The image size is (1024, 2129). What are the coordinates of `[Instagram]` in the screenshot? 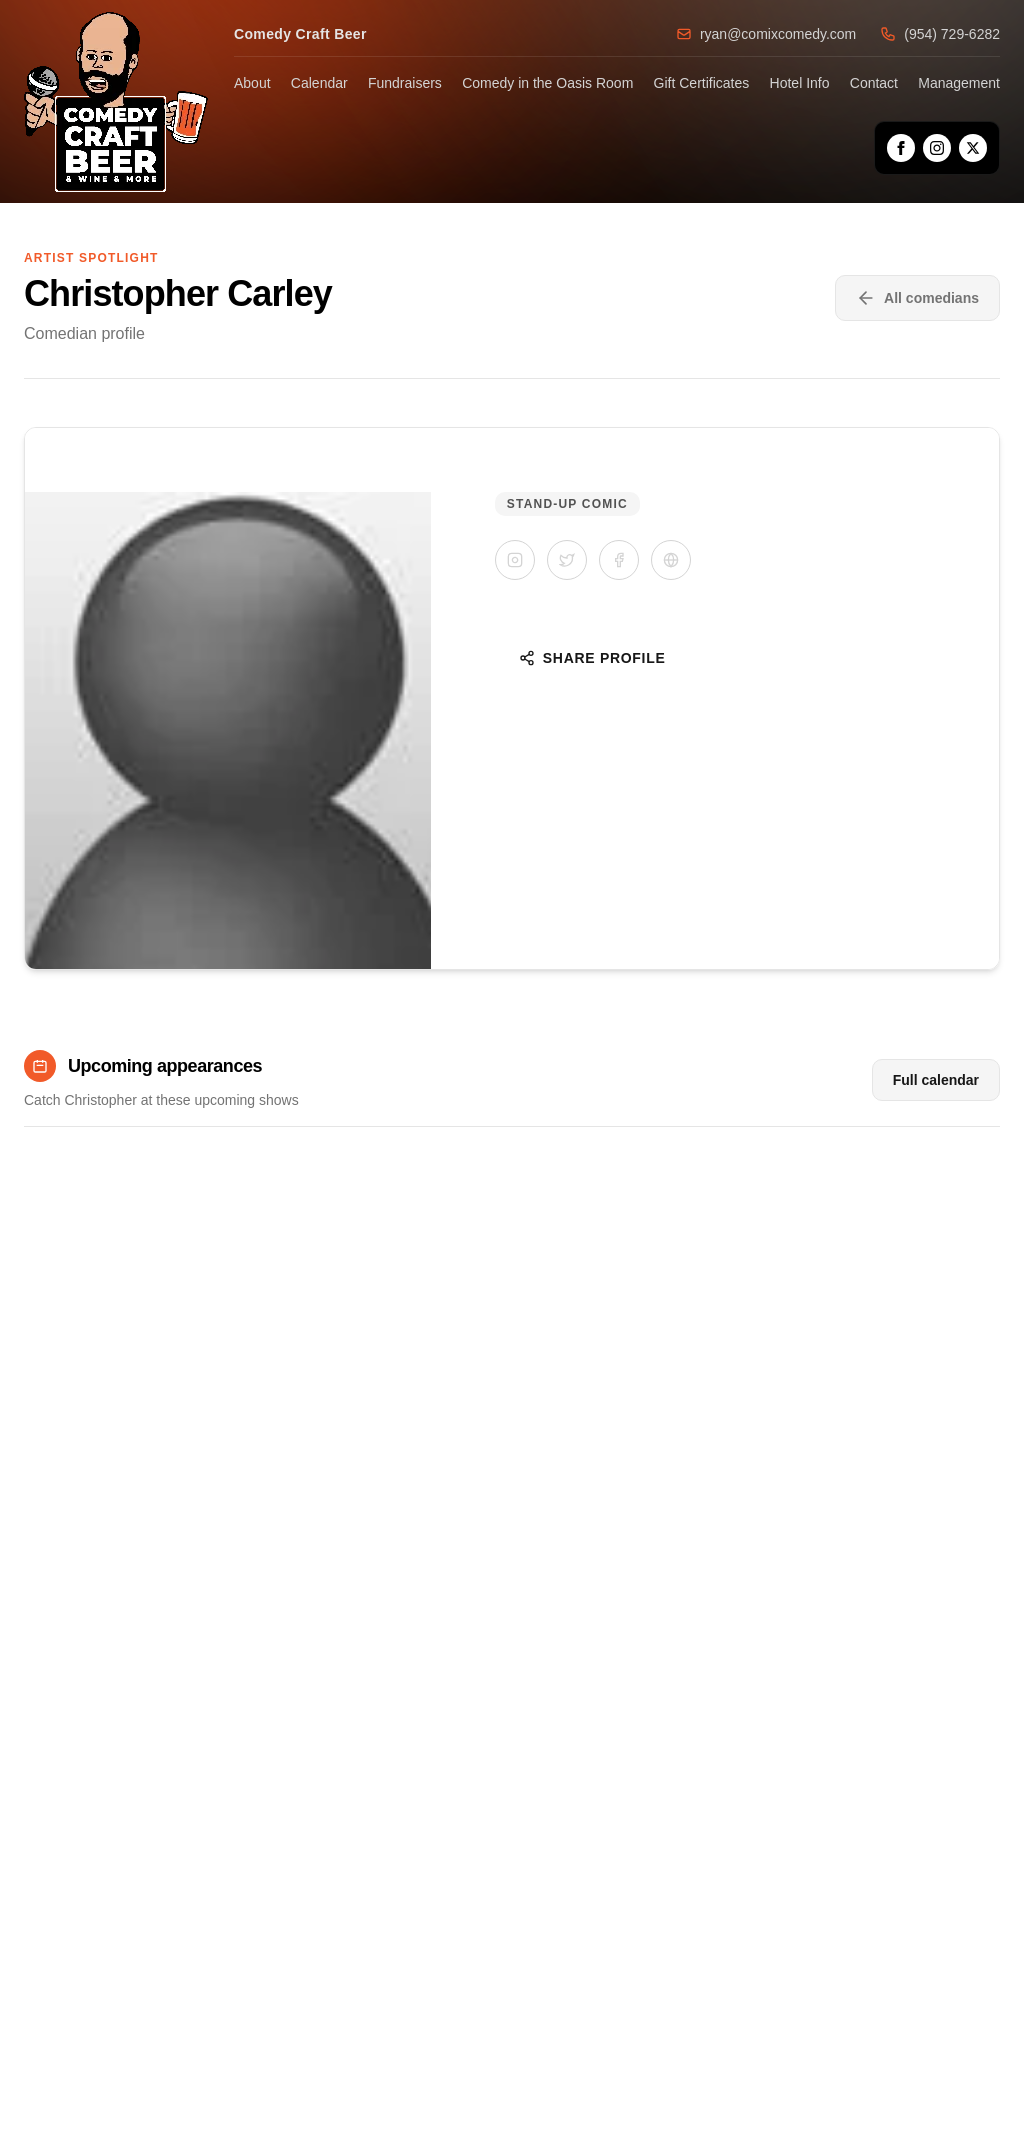 It's located at (937, 148).